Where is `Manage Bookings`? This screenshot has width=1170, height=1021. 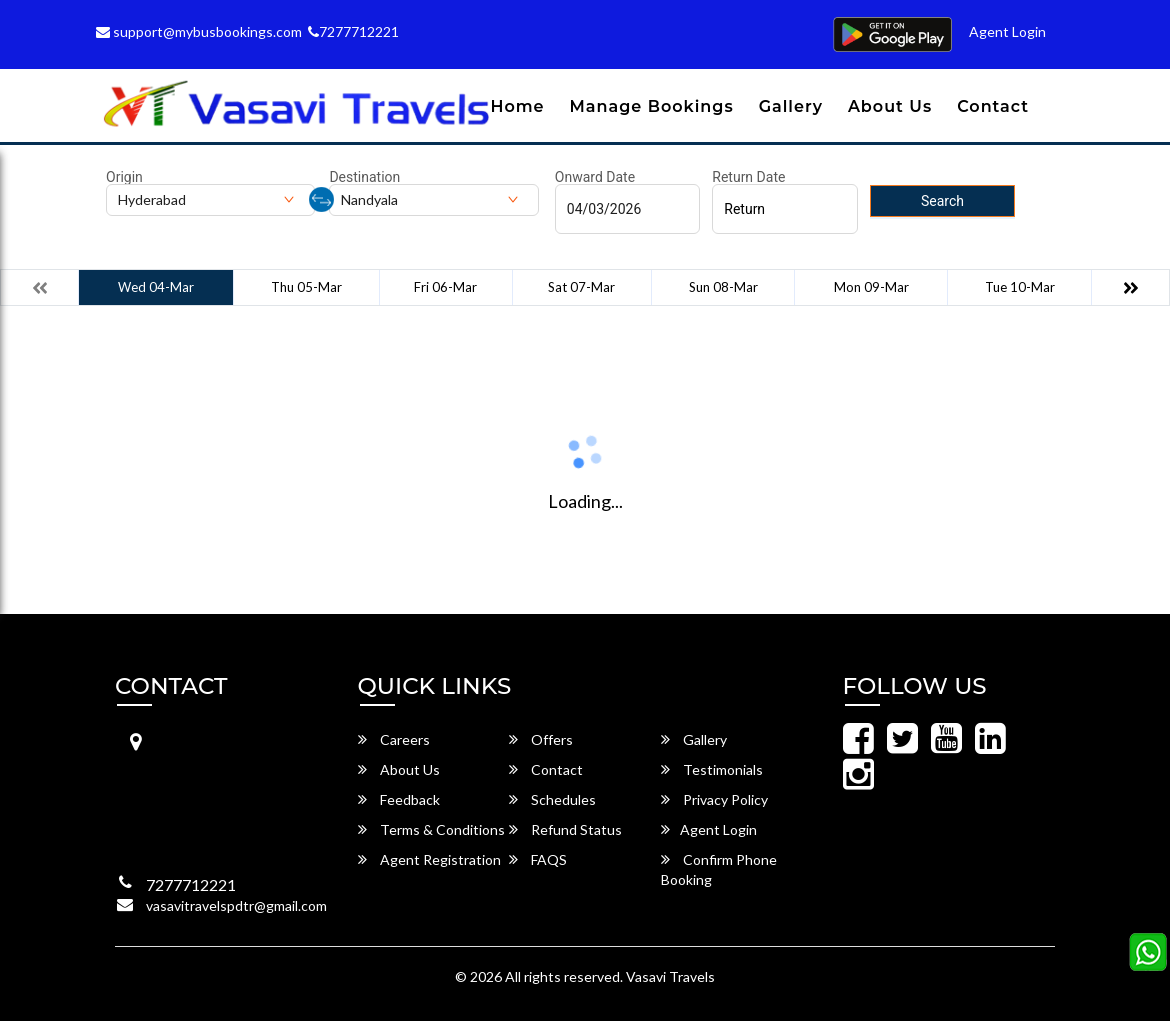 Manage Bookings is located at coordinates (652, 106).